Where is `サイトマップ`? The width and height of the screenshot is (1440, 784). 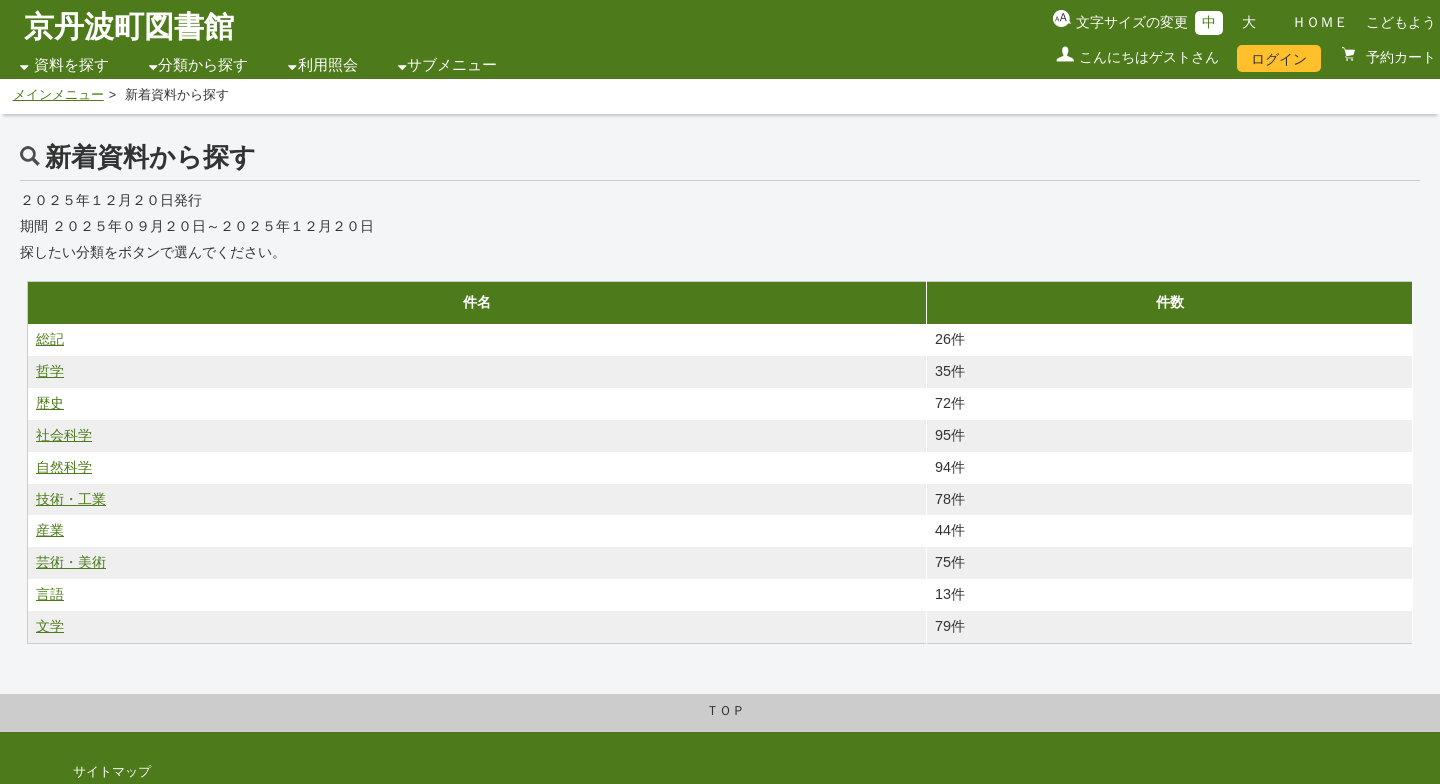 サイトマップ is located at coordinates (112, 772).